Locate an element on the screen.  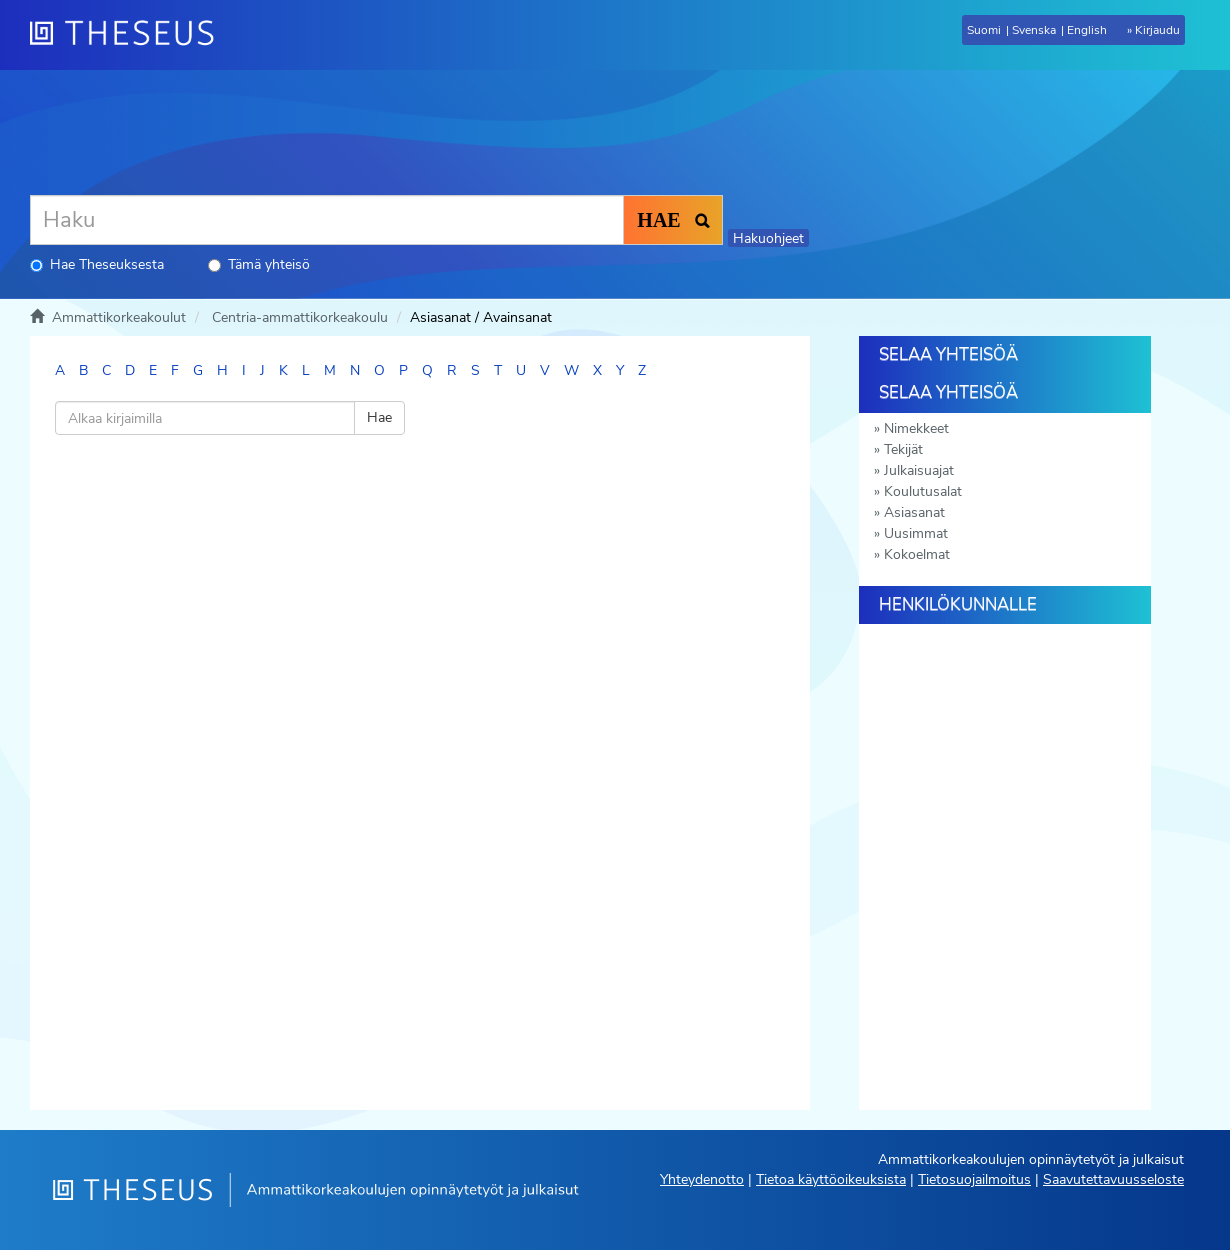
Uusimmat is located at coordinates (916, 533).